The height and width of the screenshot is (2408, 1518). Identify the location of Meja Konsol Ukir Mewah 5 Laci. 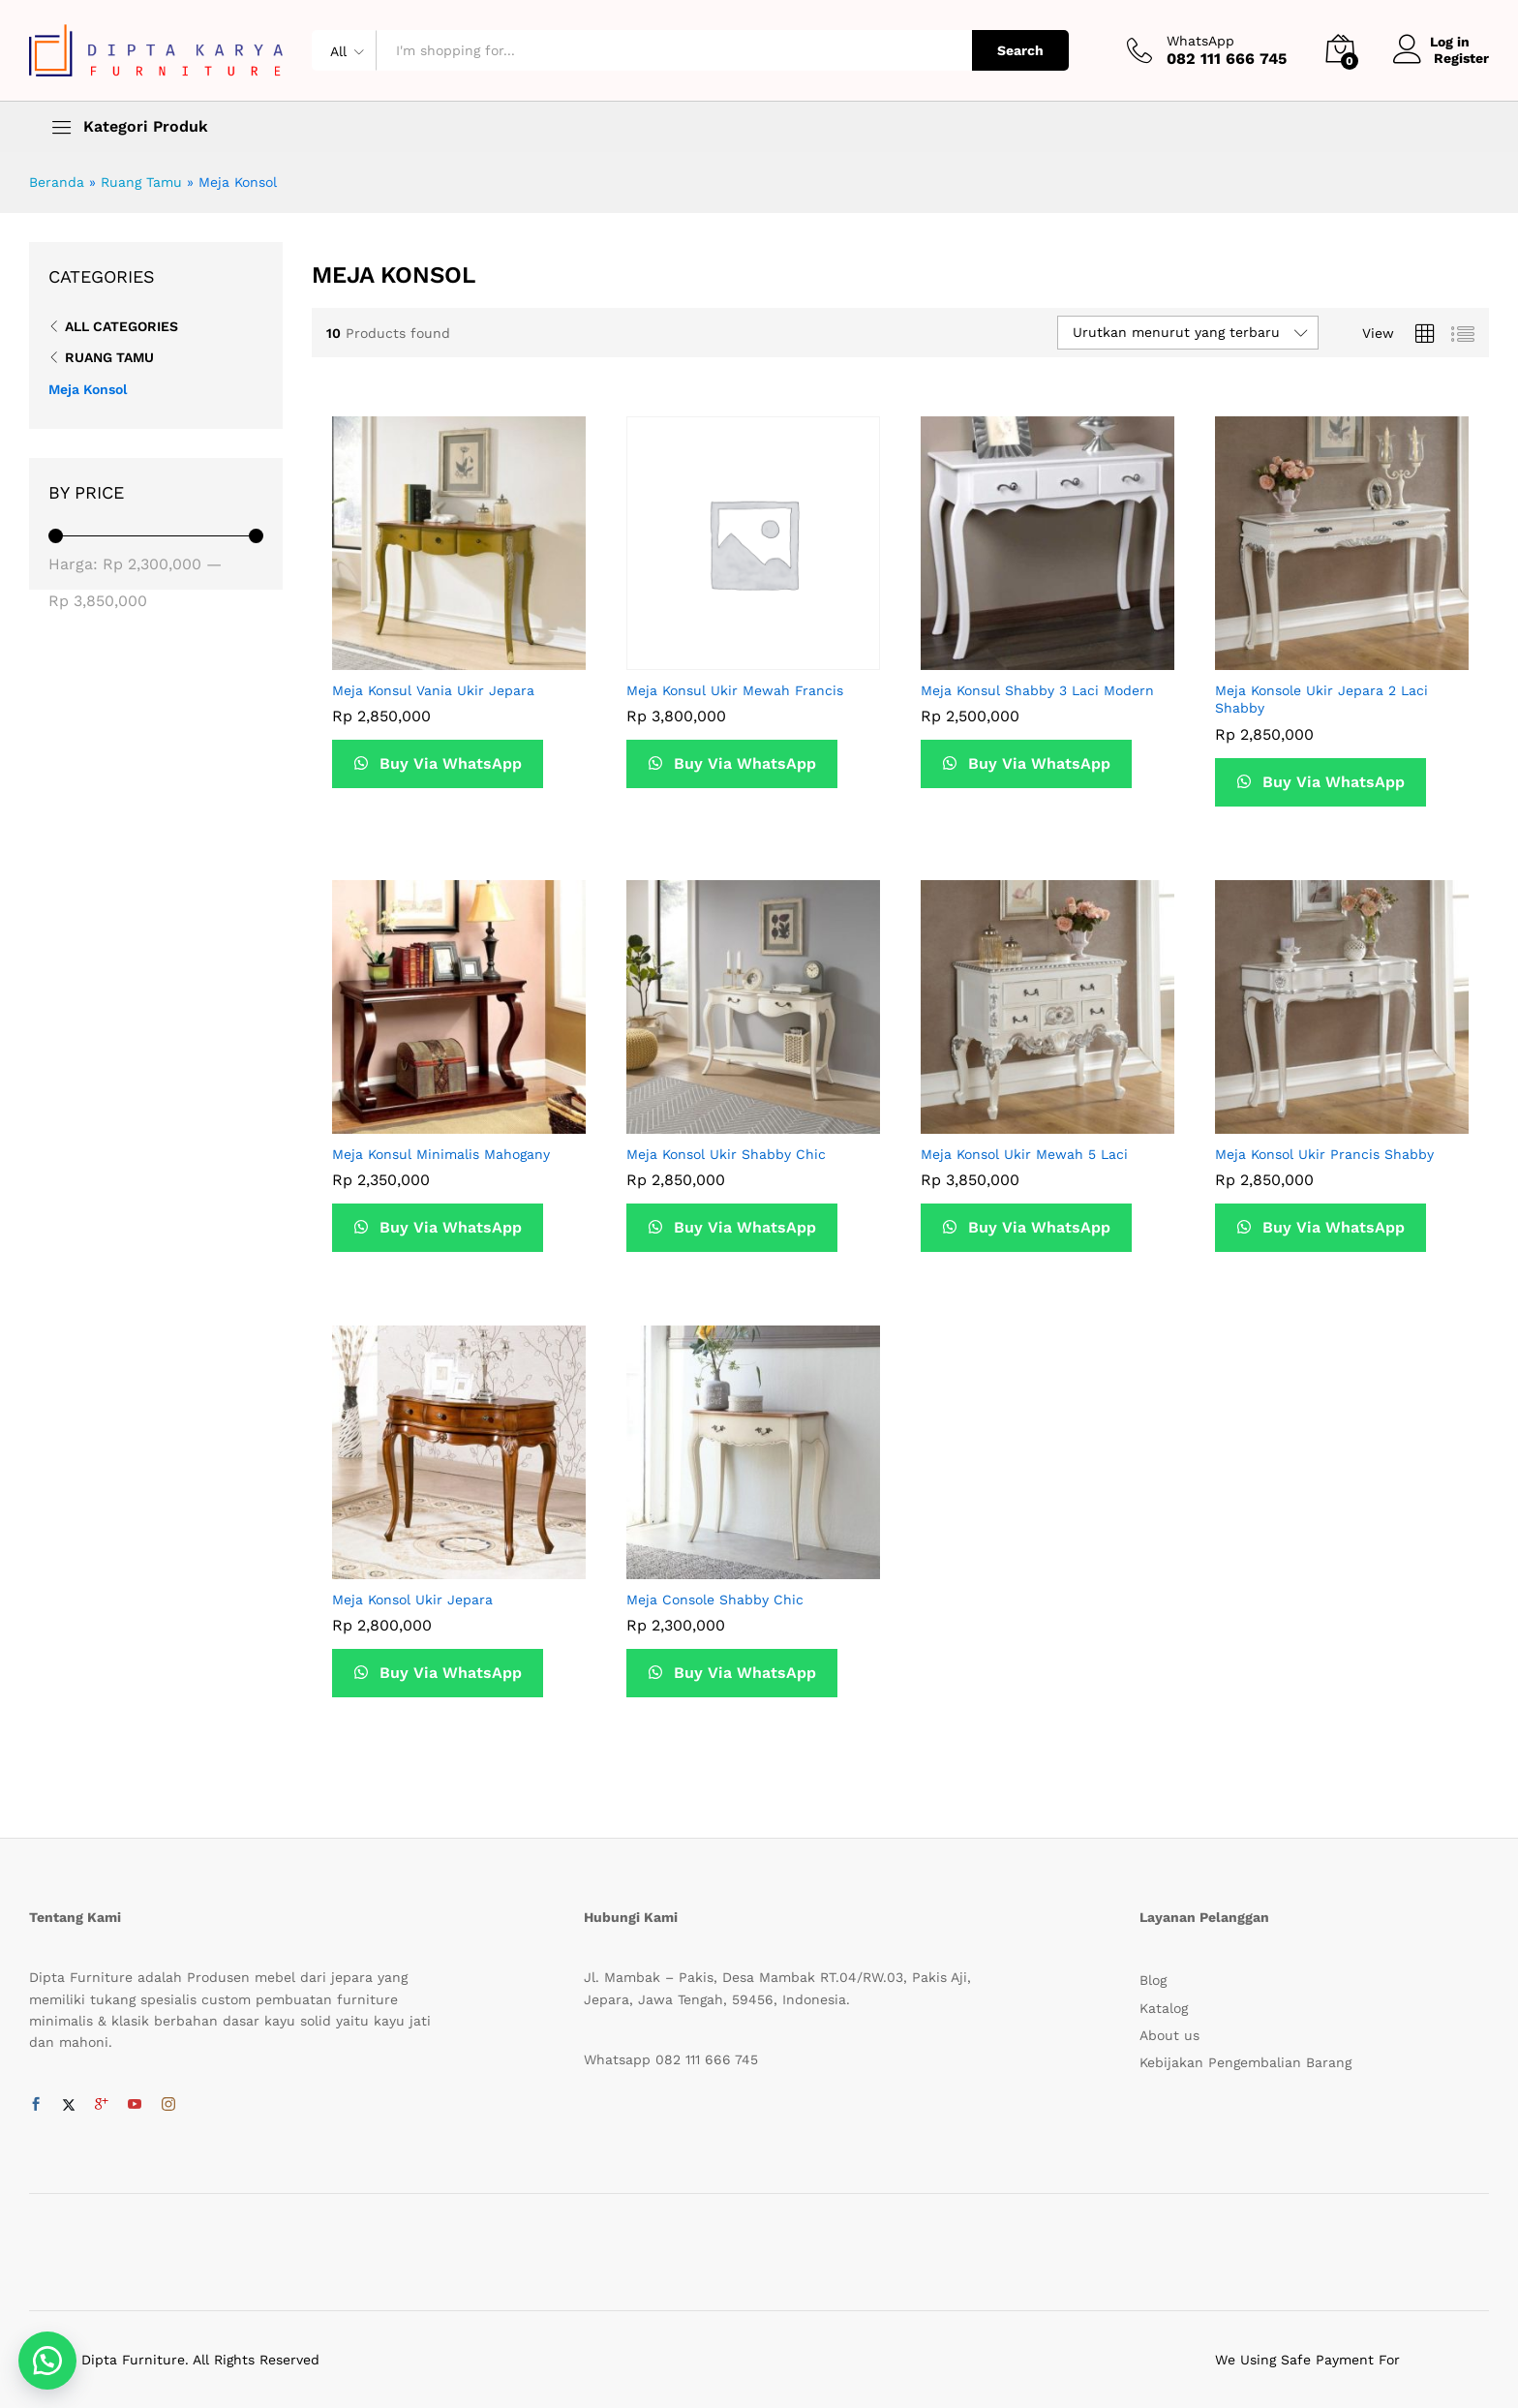
(1024, 1154).